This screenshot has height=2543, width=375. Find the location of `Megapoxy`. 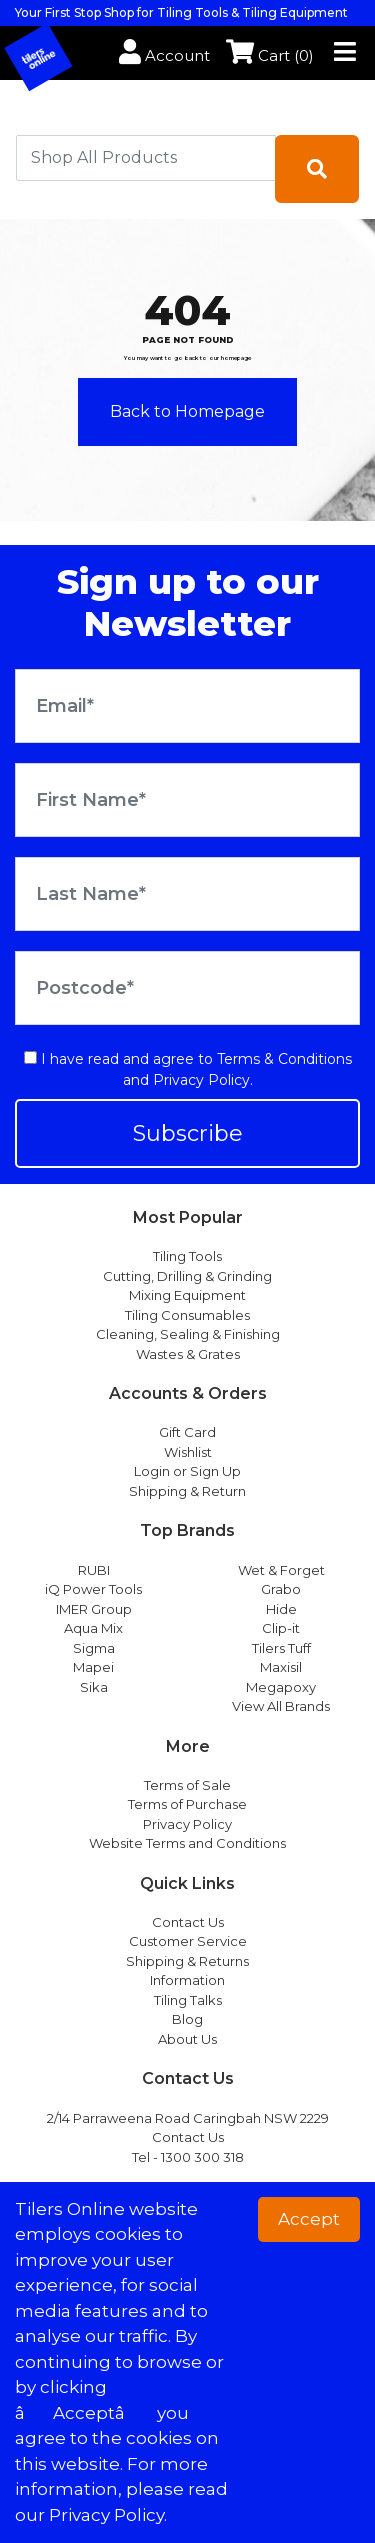

Megapoxy is located at coordinates (281, 1687).